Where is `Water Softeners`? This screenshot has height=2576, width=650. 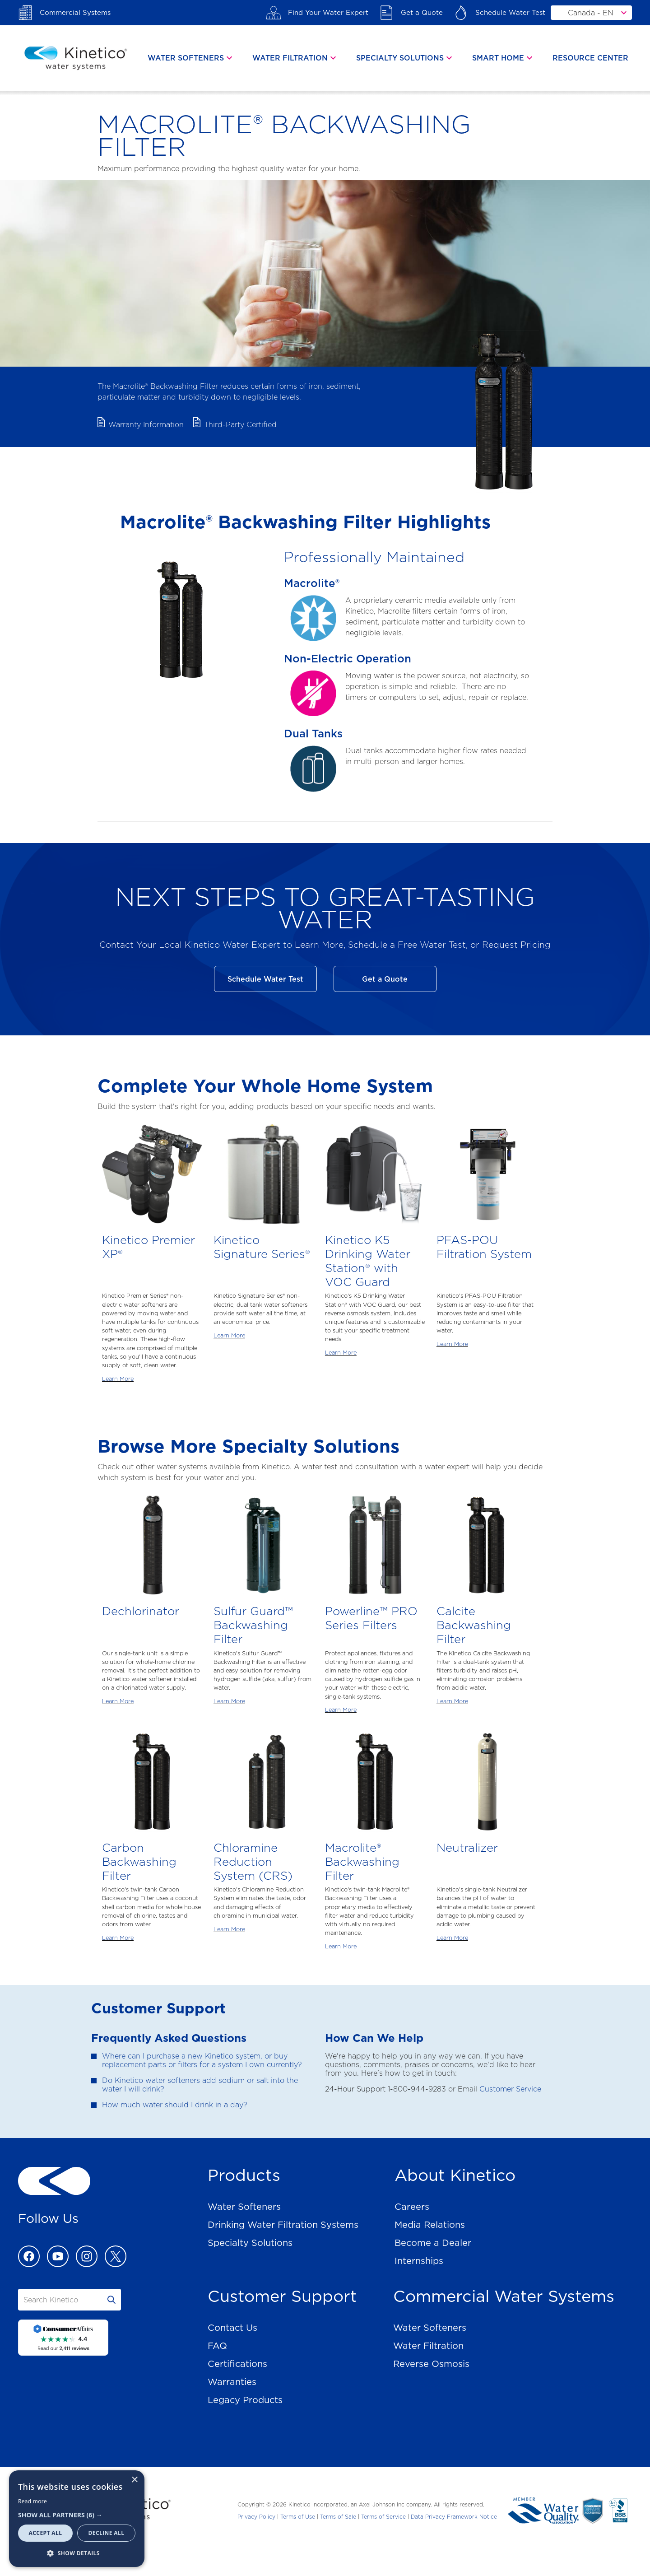 Water Softeners is located at coordinates (244, 2206).